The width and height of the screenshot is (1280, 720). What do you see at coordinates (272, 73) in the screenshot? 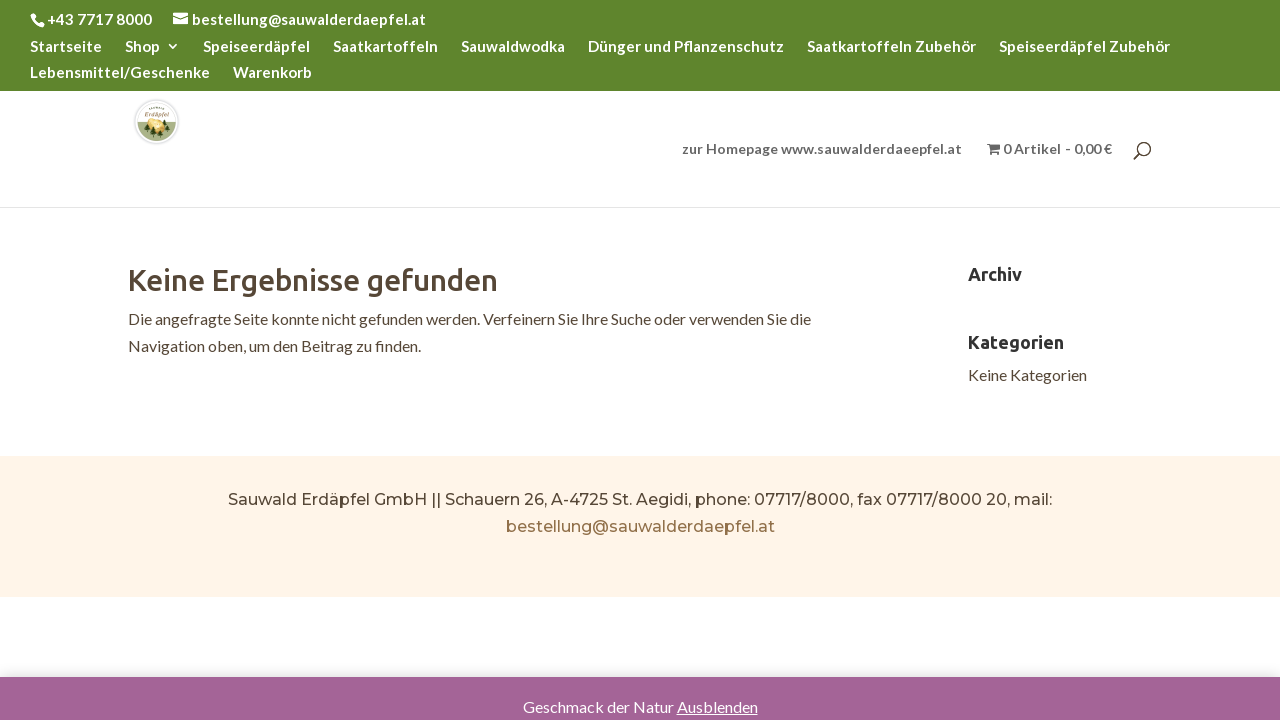
I see `Warenkorb` at bounding box center [272, 73].